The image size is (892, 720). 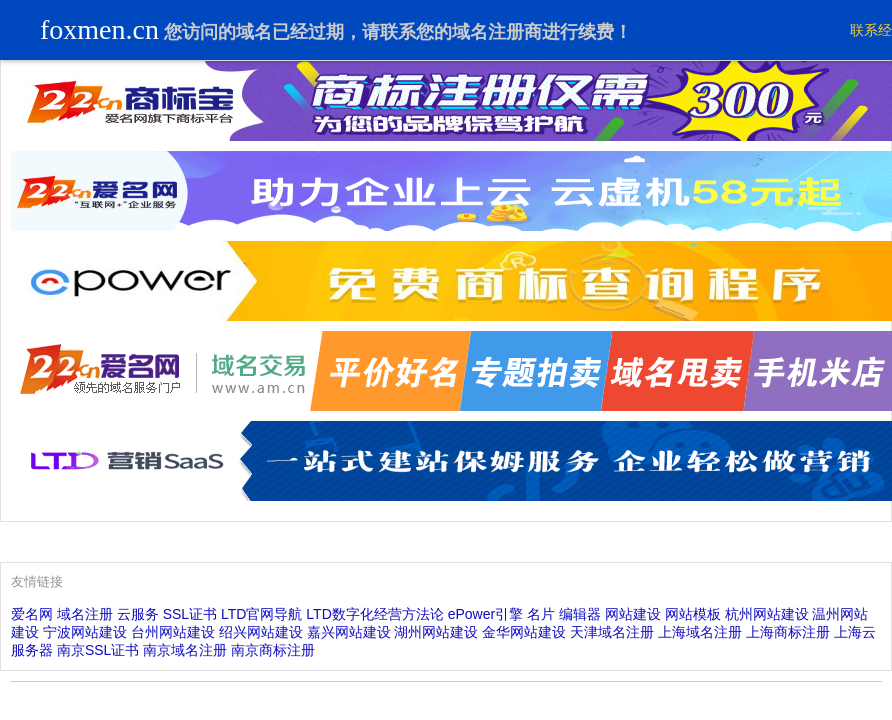 What do you see at coordinates (254, 32) in the screenshot?
I see `域名` at bounding box center [254, 32].